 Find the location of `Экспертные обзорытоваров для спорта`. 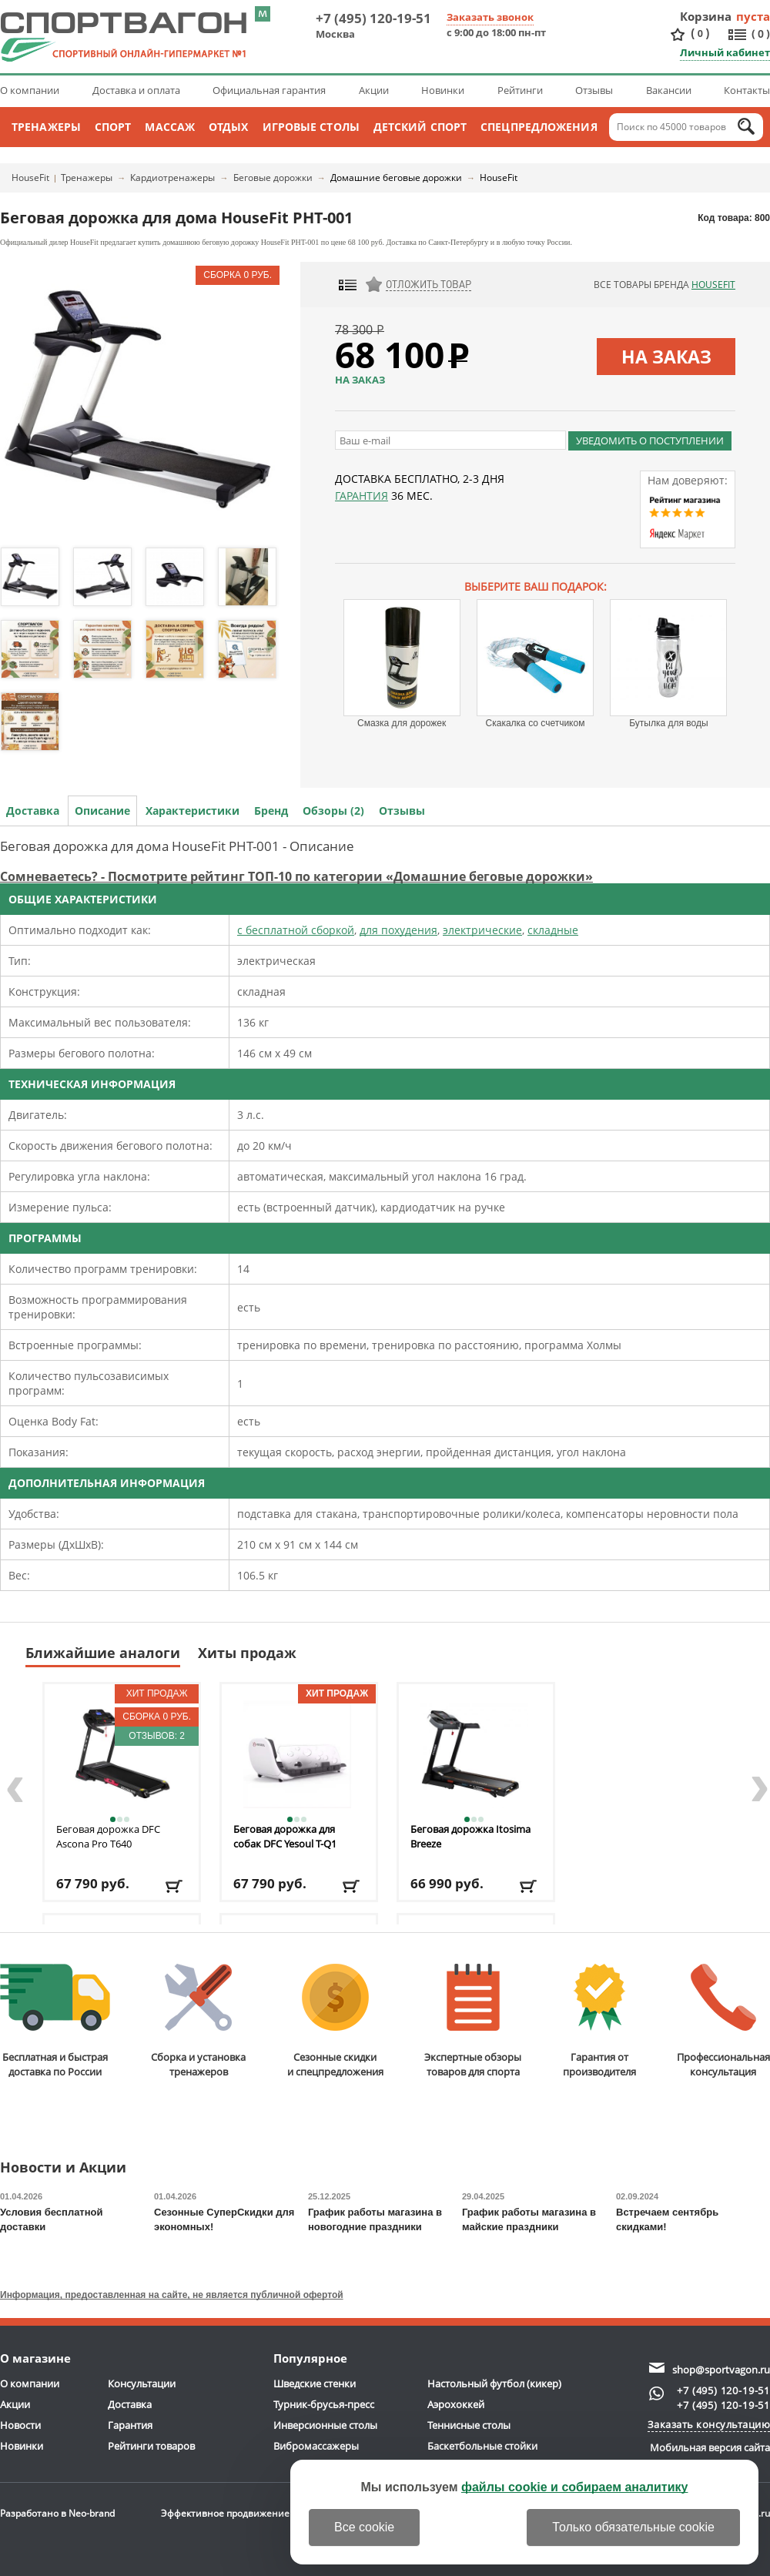

Экспертные обзорытоваров для спорта is located at coordinates (472, 2021).